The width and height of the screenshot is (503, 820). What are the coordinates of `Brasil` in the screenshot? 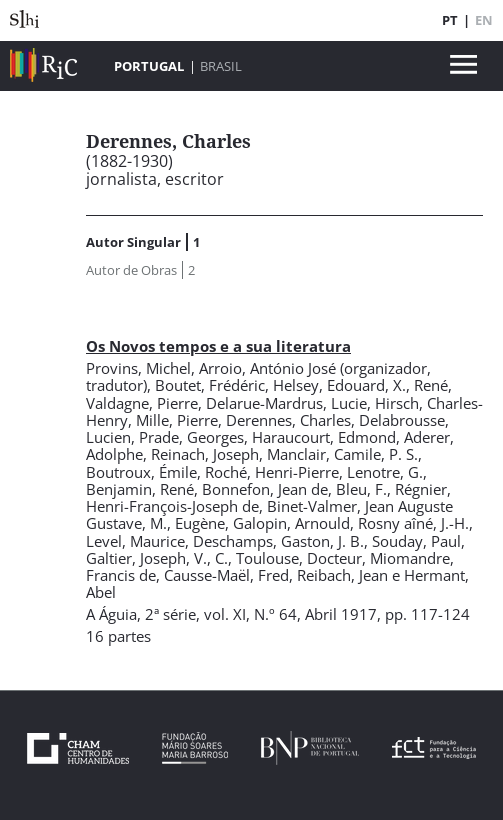 It's located at (221, 66).